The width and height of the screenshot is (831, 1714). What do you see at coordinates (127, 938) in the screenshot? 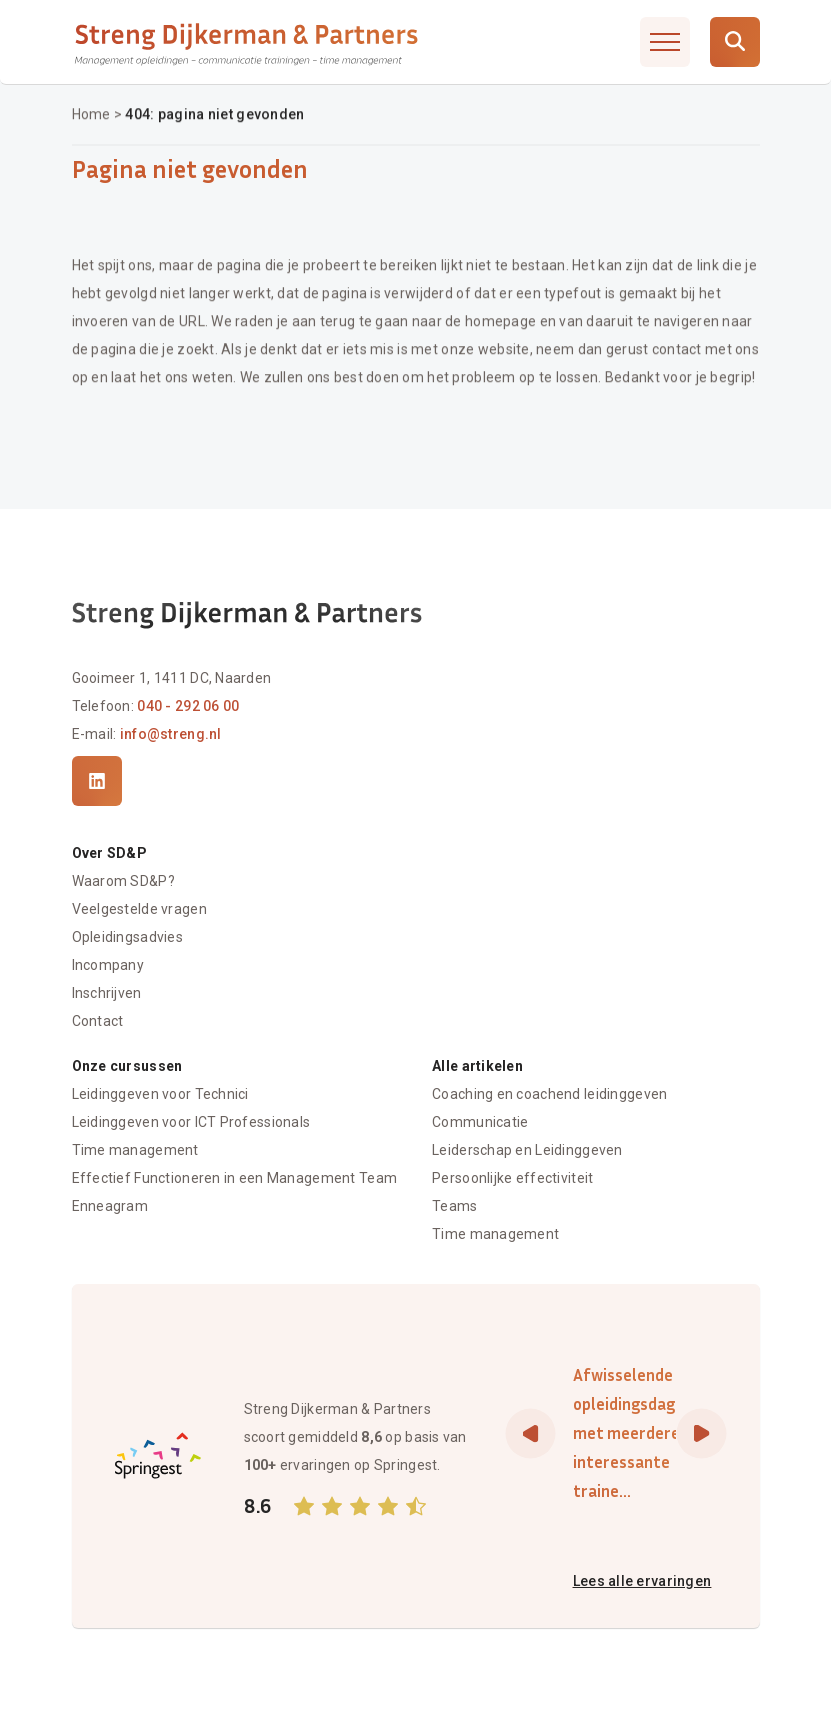
I see `Opleidingsadvies` at bounding box center [127, 938].